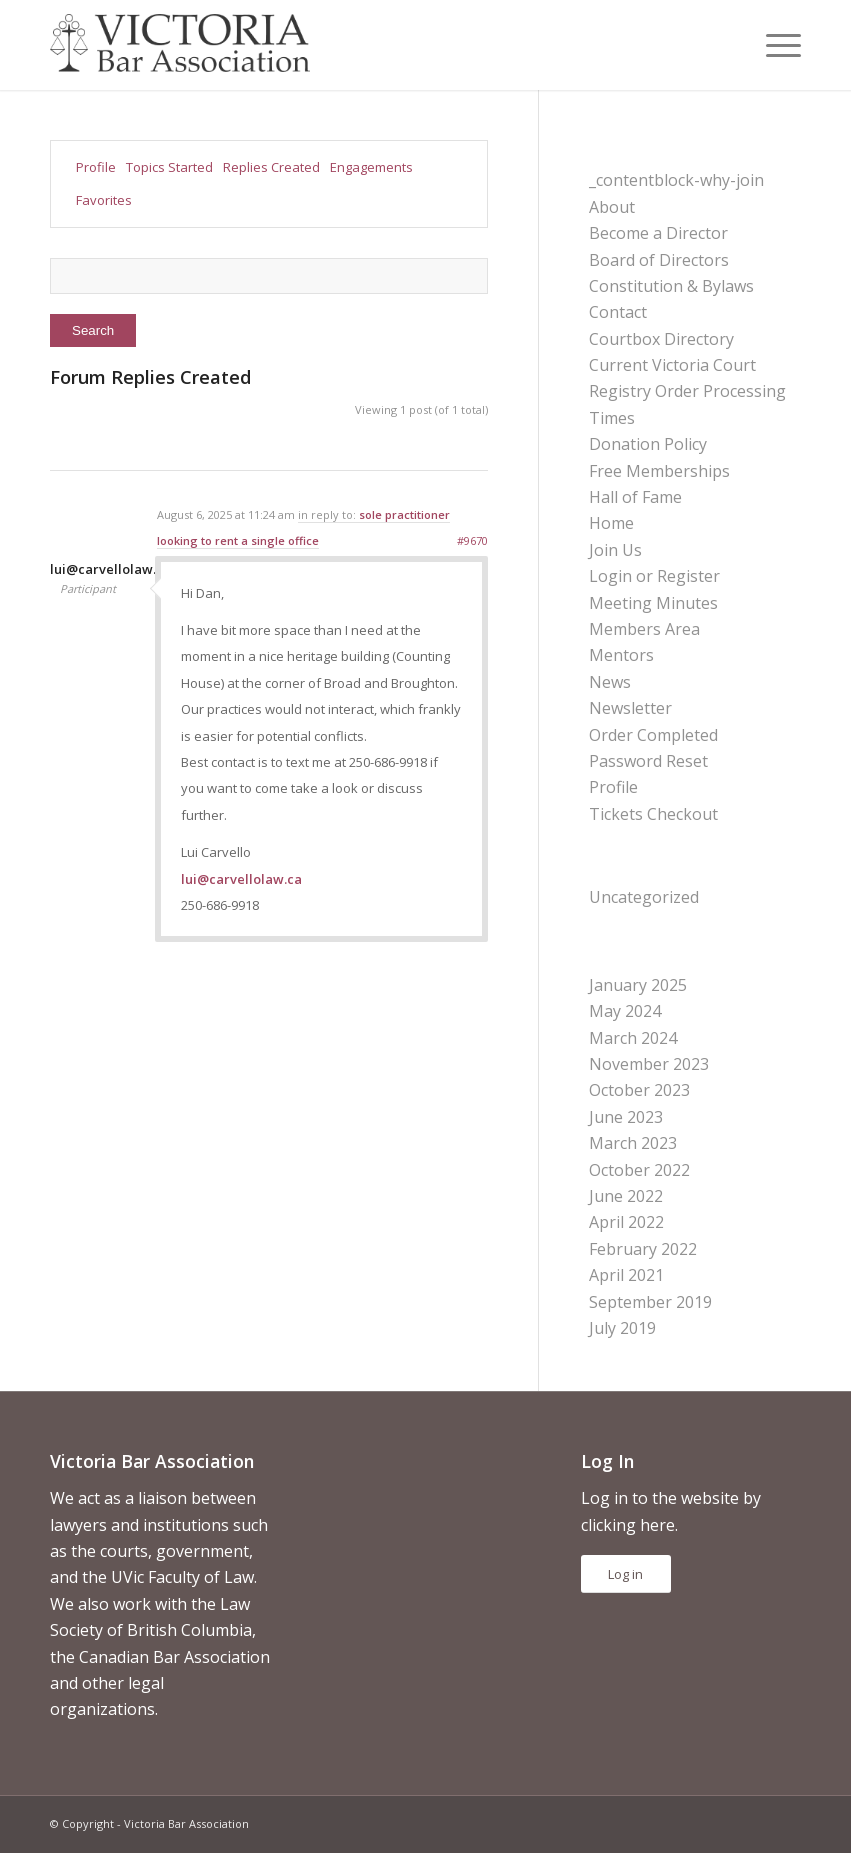 Image resolution: width=851 pixels, height=1853 pixels. What do you see at coordinates (648, 444) in the screenshot?
I see `Donation Policy` at bounding box center [648, 444].